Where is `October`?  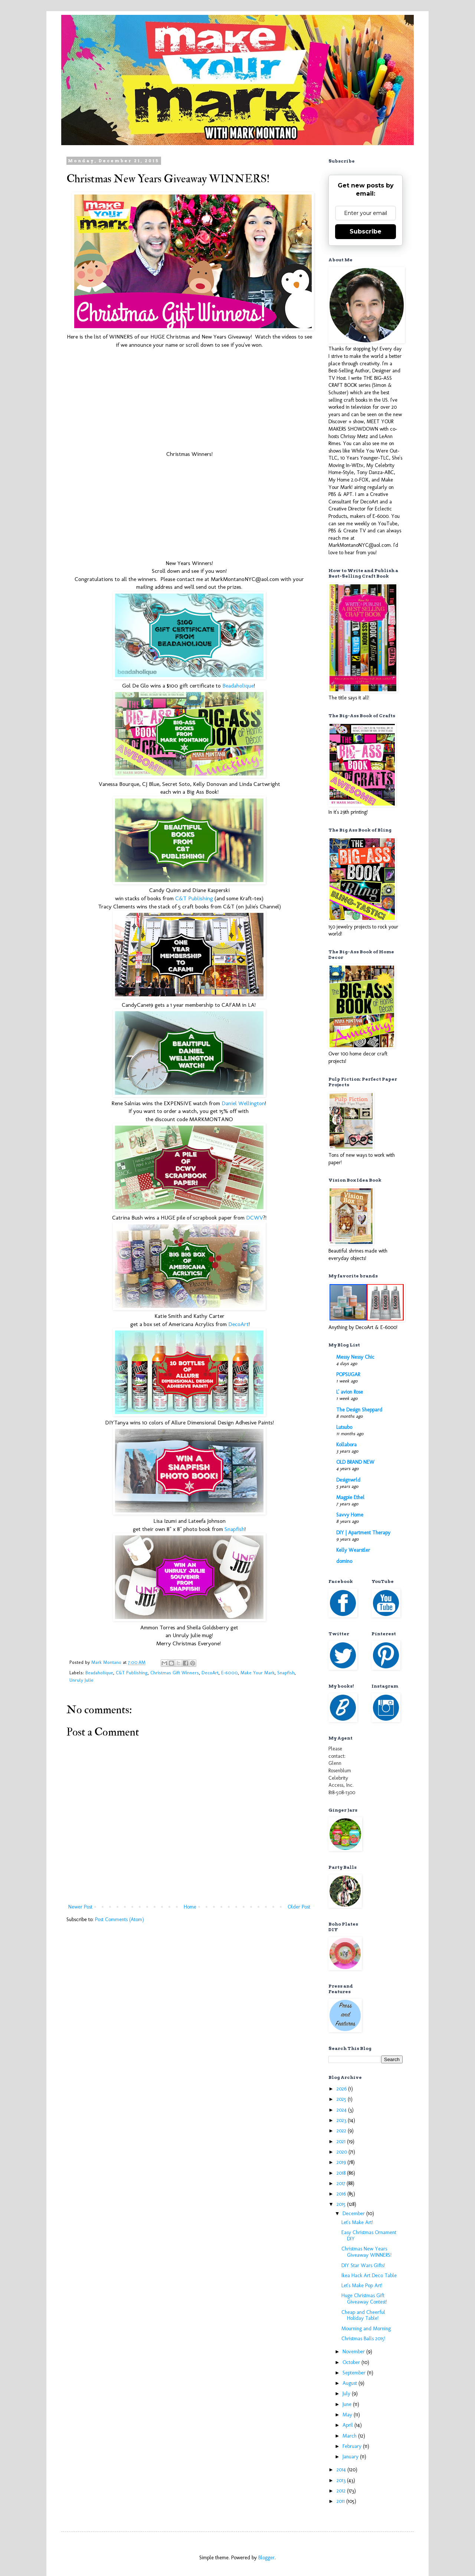
October is located at coordinates (352, 2362).